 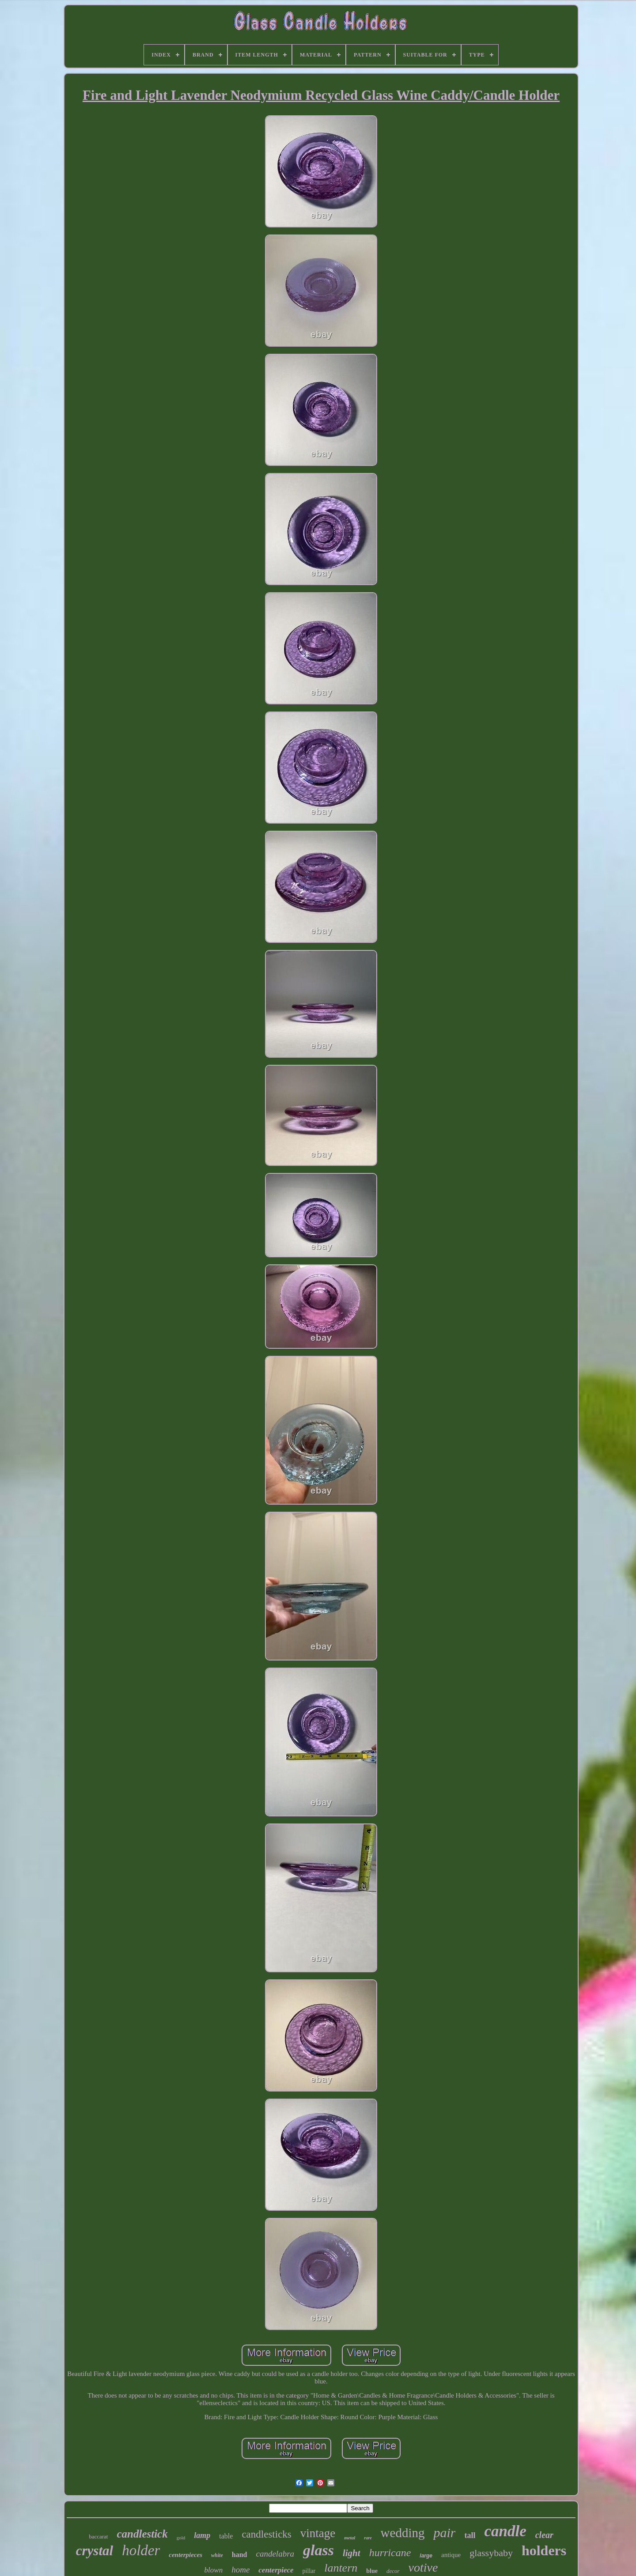 What do you see at coordinates (202, 2535) in the screenshot?
I see `lamp` at bounding box center [202, 2535].